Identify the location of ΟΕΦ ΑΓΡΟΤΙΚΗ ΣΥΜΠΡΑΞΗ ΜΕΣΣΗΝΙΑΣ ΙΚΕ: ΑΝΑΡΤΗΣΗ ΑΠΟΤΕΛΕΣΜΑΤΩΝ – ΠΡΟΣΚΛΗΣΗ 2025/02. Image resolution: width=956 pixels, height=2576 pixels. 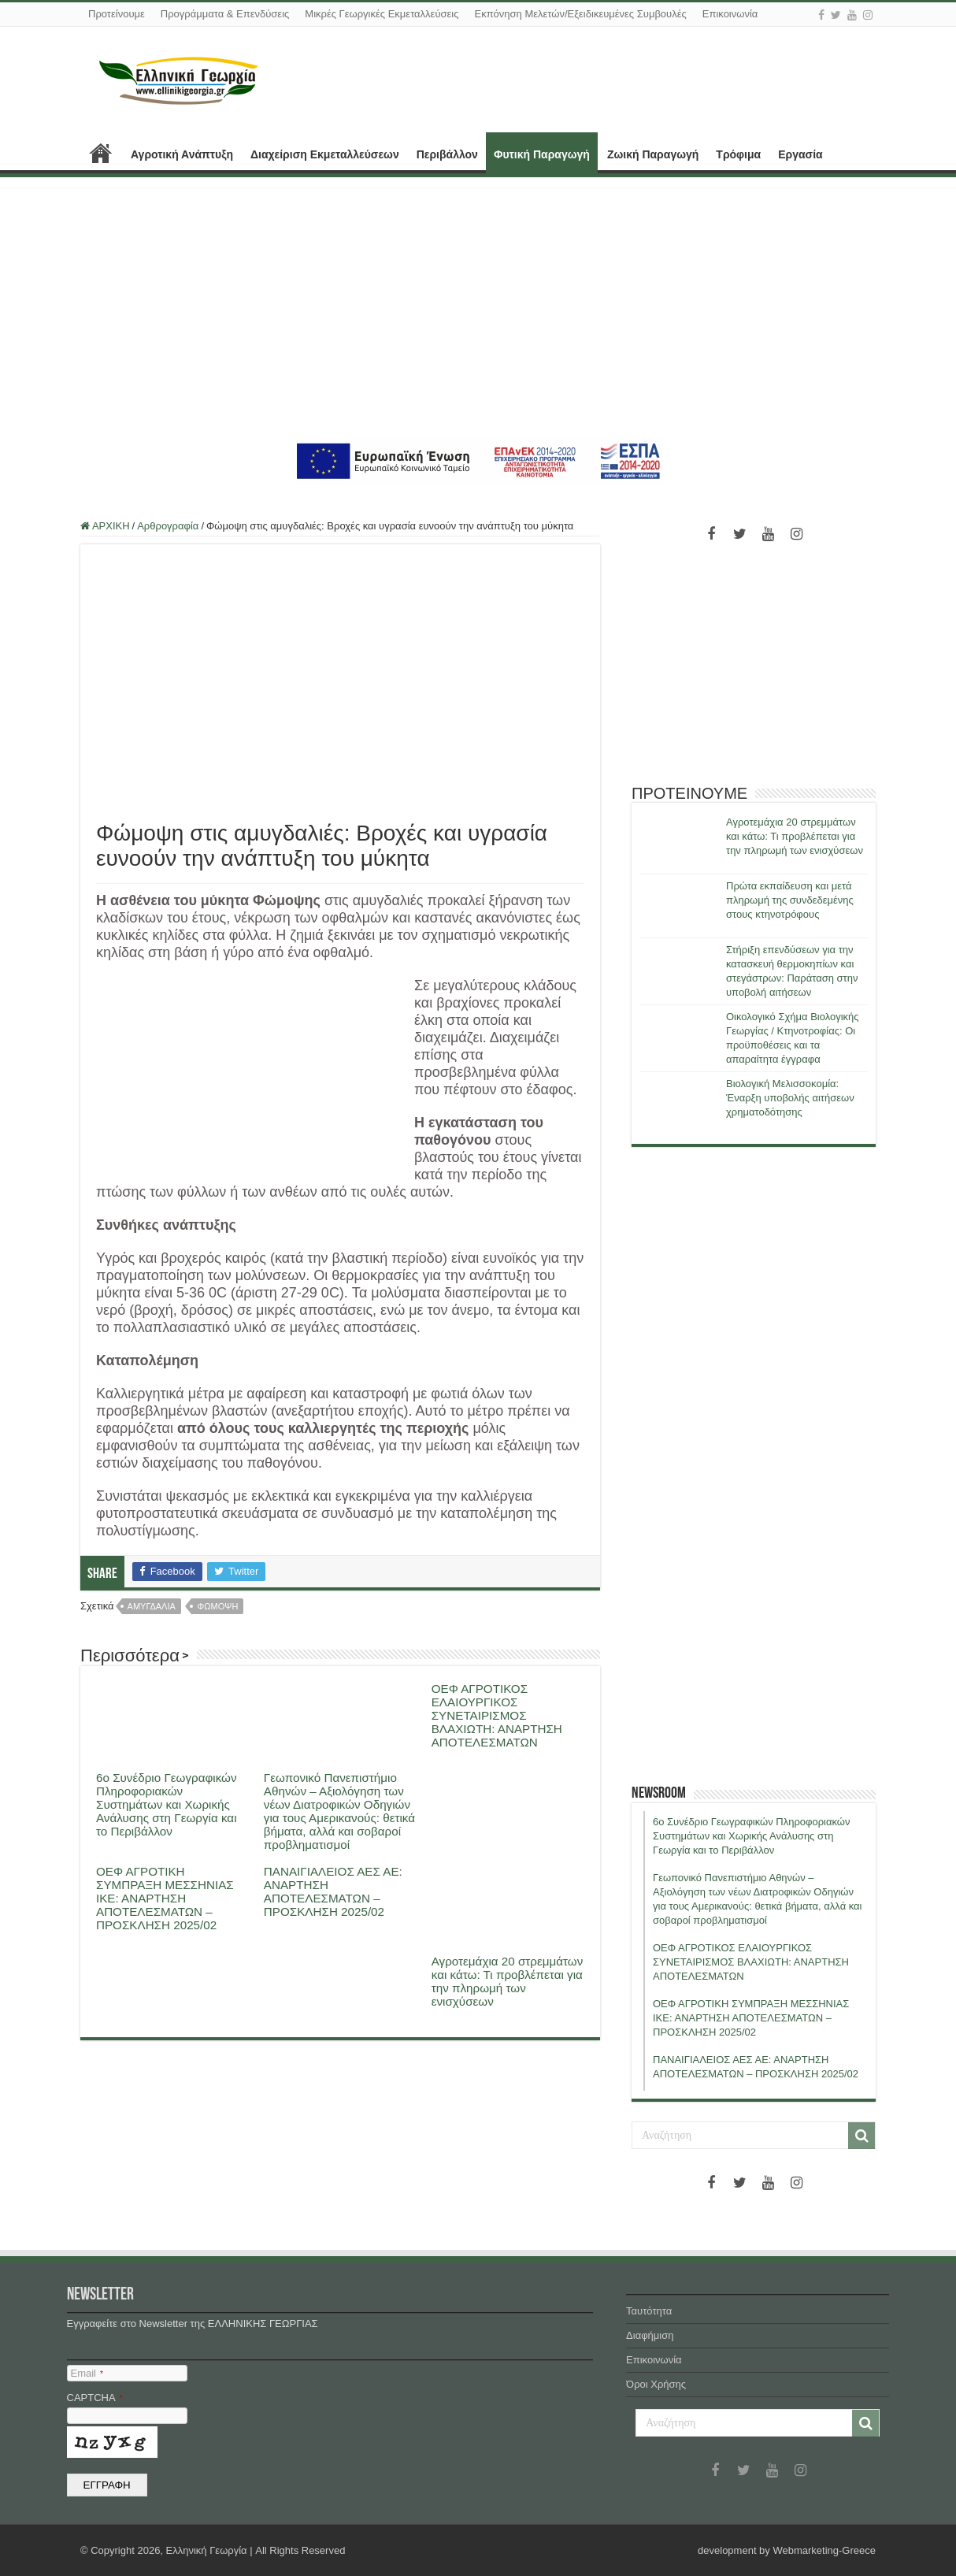
(165, 1898).